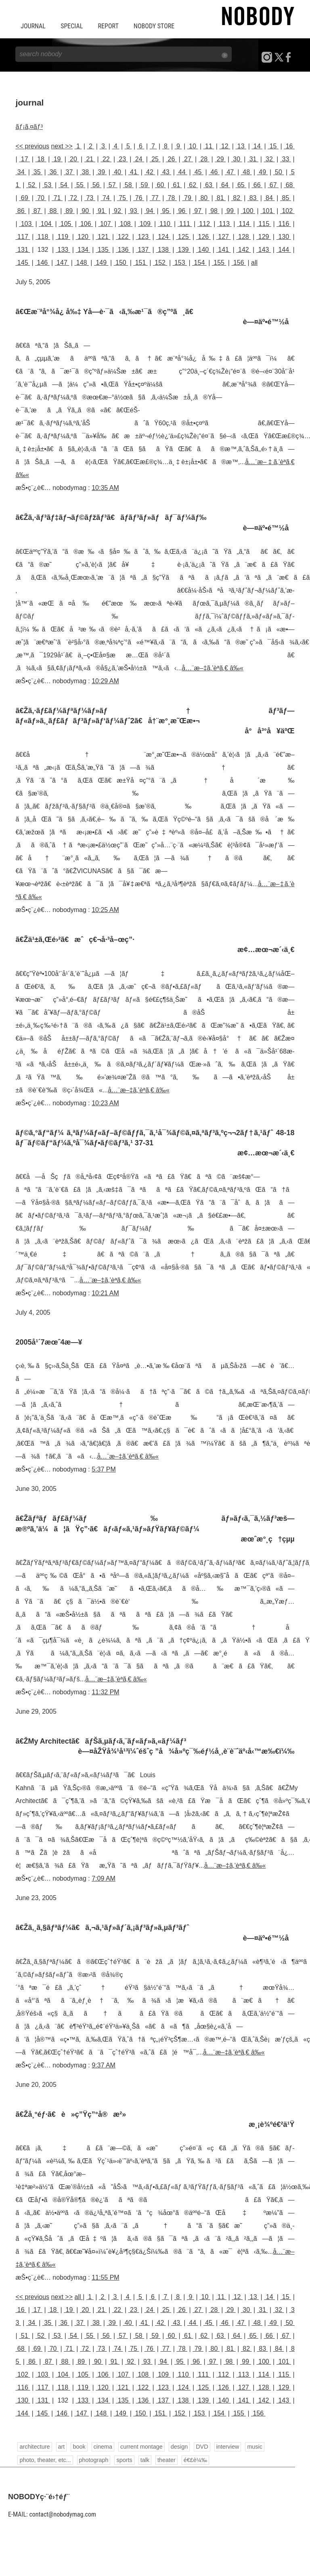  I want to click on NOBODY STORE, so click(154, 26).